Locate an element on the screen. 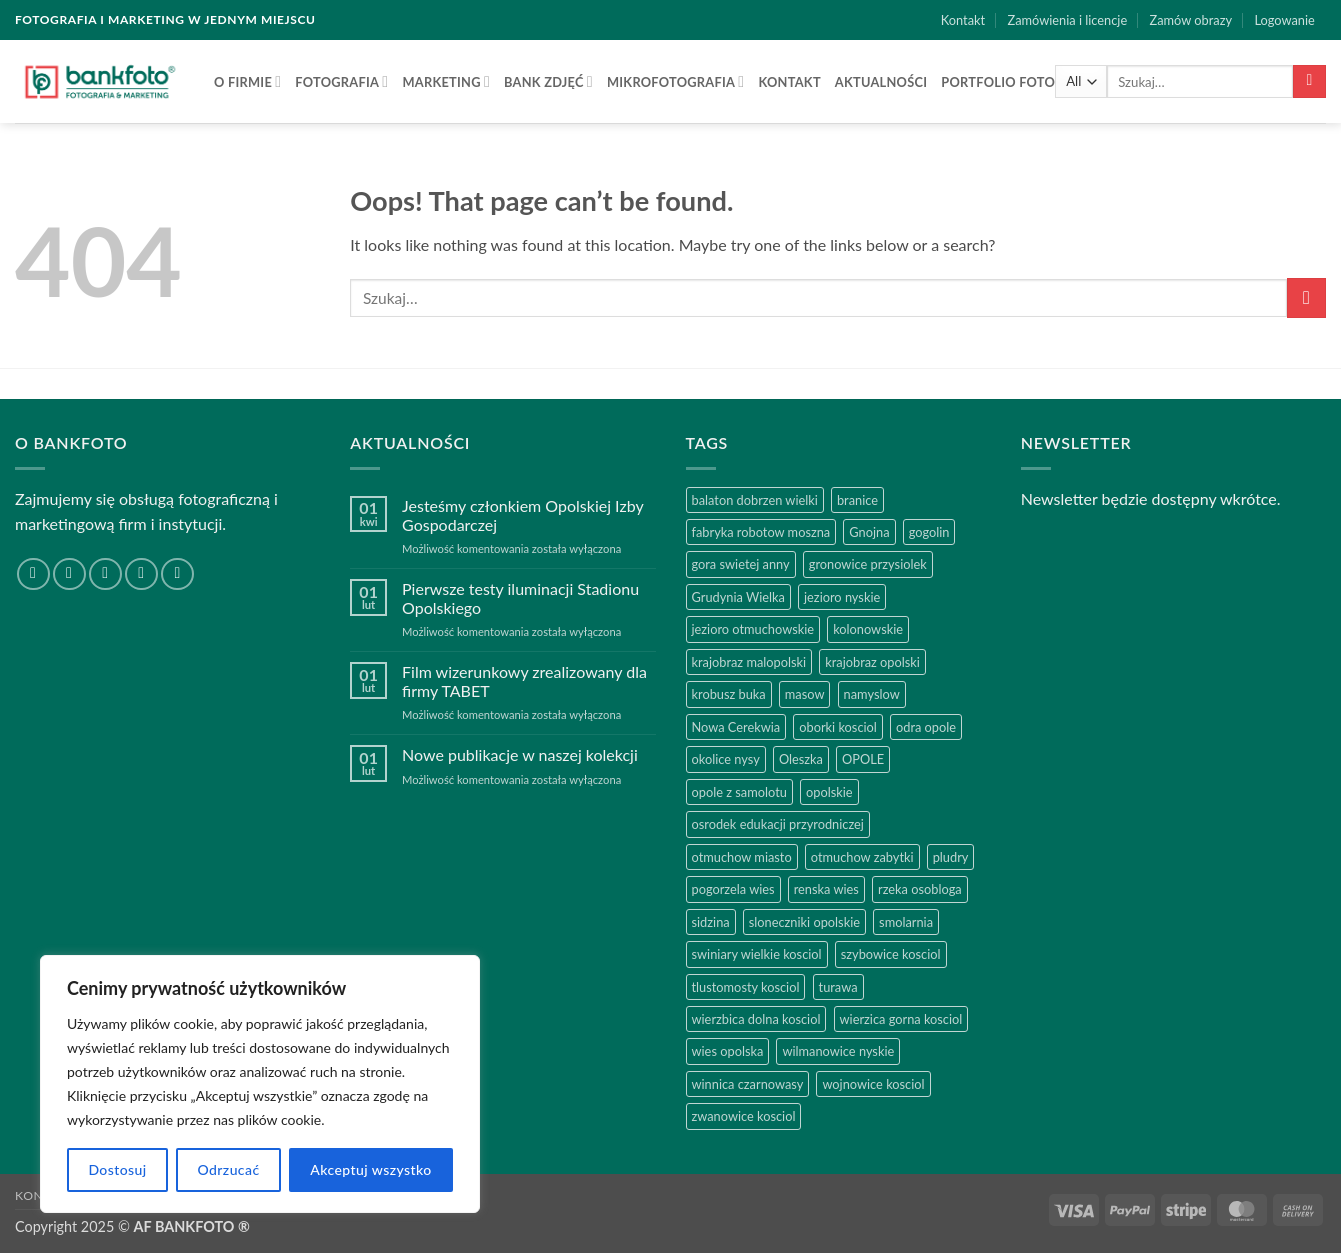 This screenshot has height=1253, width=1341. MARKETING is located at coordinates (446, 81).